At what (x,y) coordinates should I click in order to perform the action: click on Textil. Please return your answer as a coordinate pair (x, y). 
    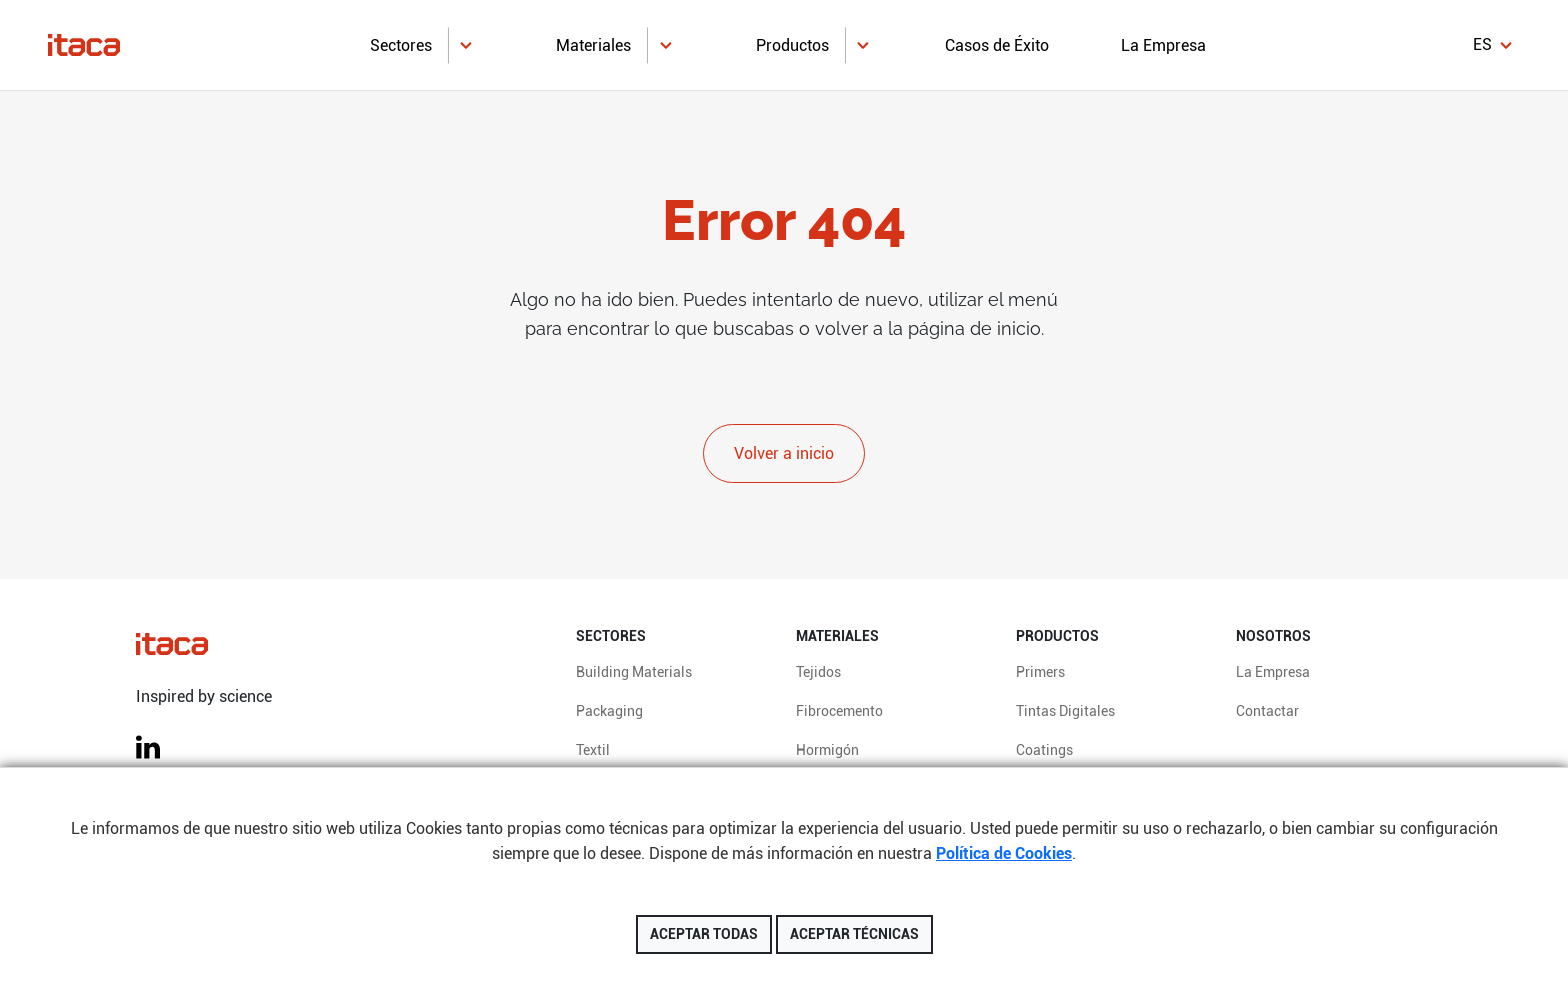
    Looking at the image, I should click on (593, 750).